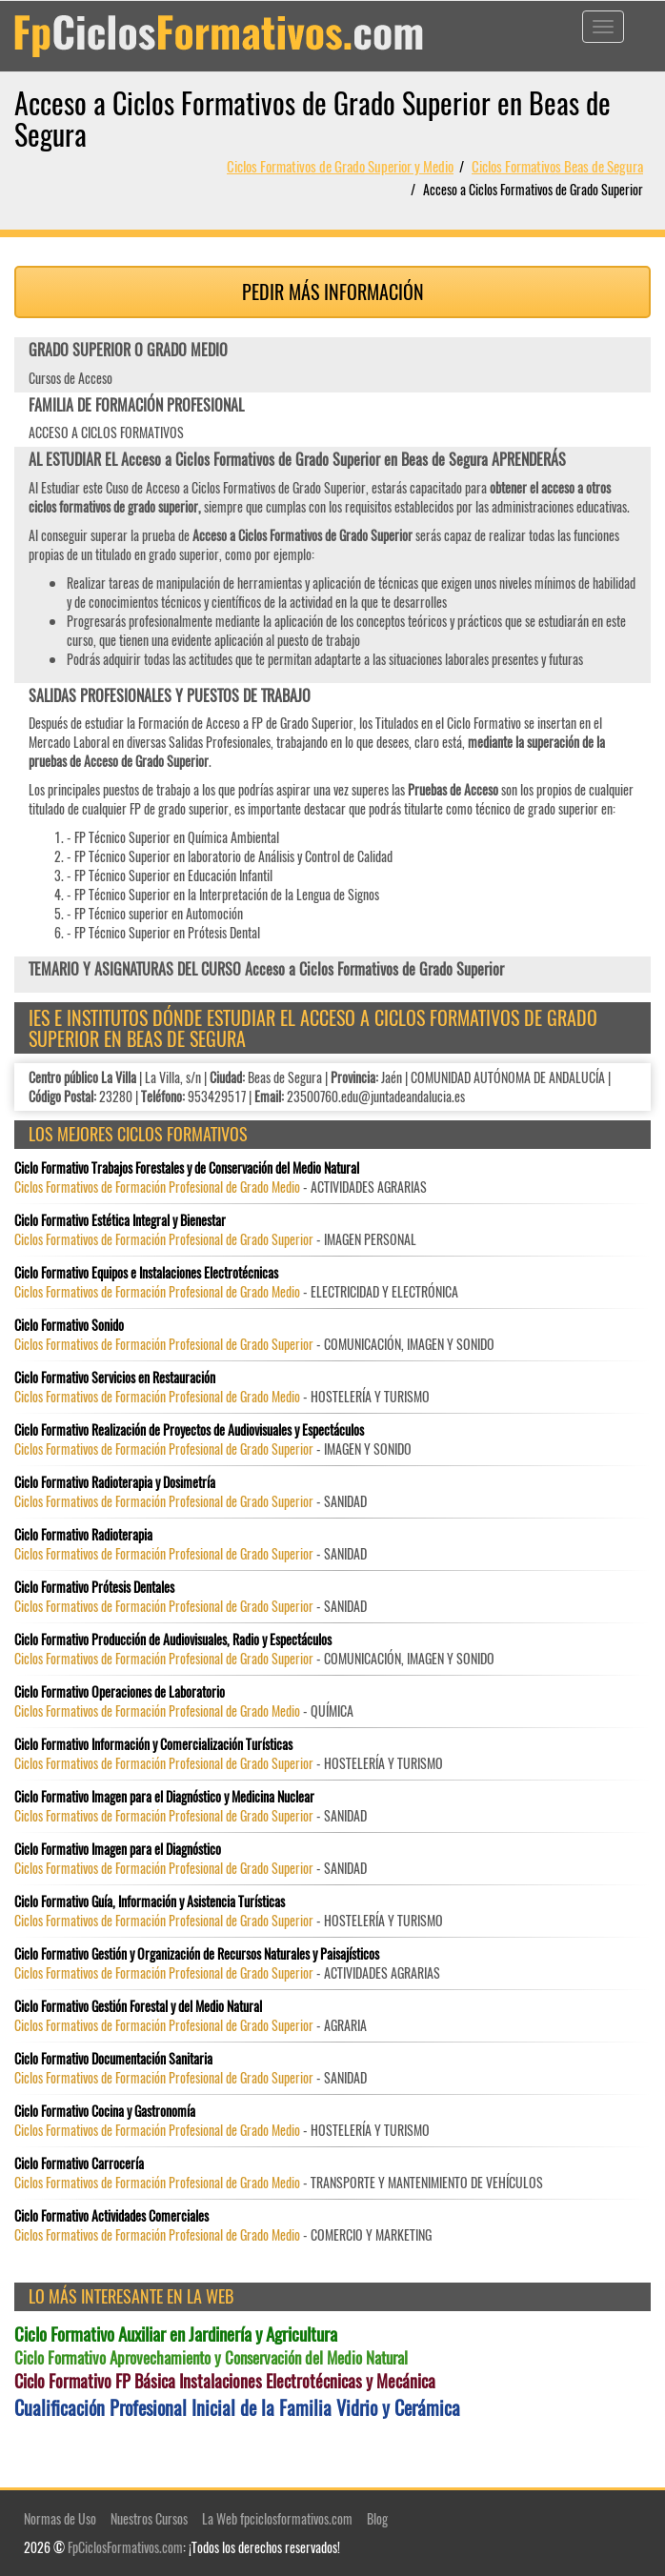 The height and width of the screenshot is (2576, 665). What do you see at coordinates (120, 1220) in the screenshot?
I see `Ciclo Formativo Estética Integral y Bienestar` at bounding box center [120, 1220].